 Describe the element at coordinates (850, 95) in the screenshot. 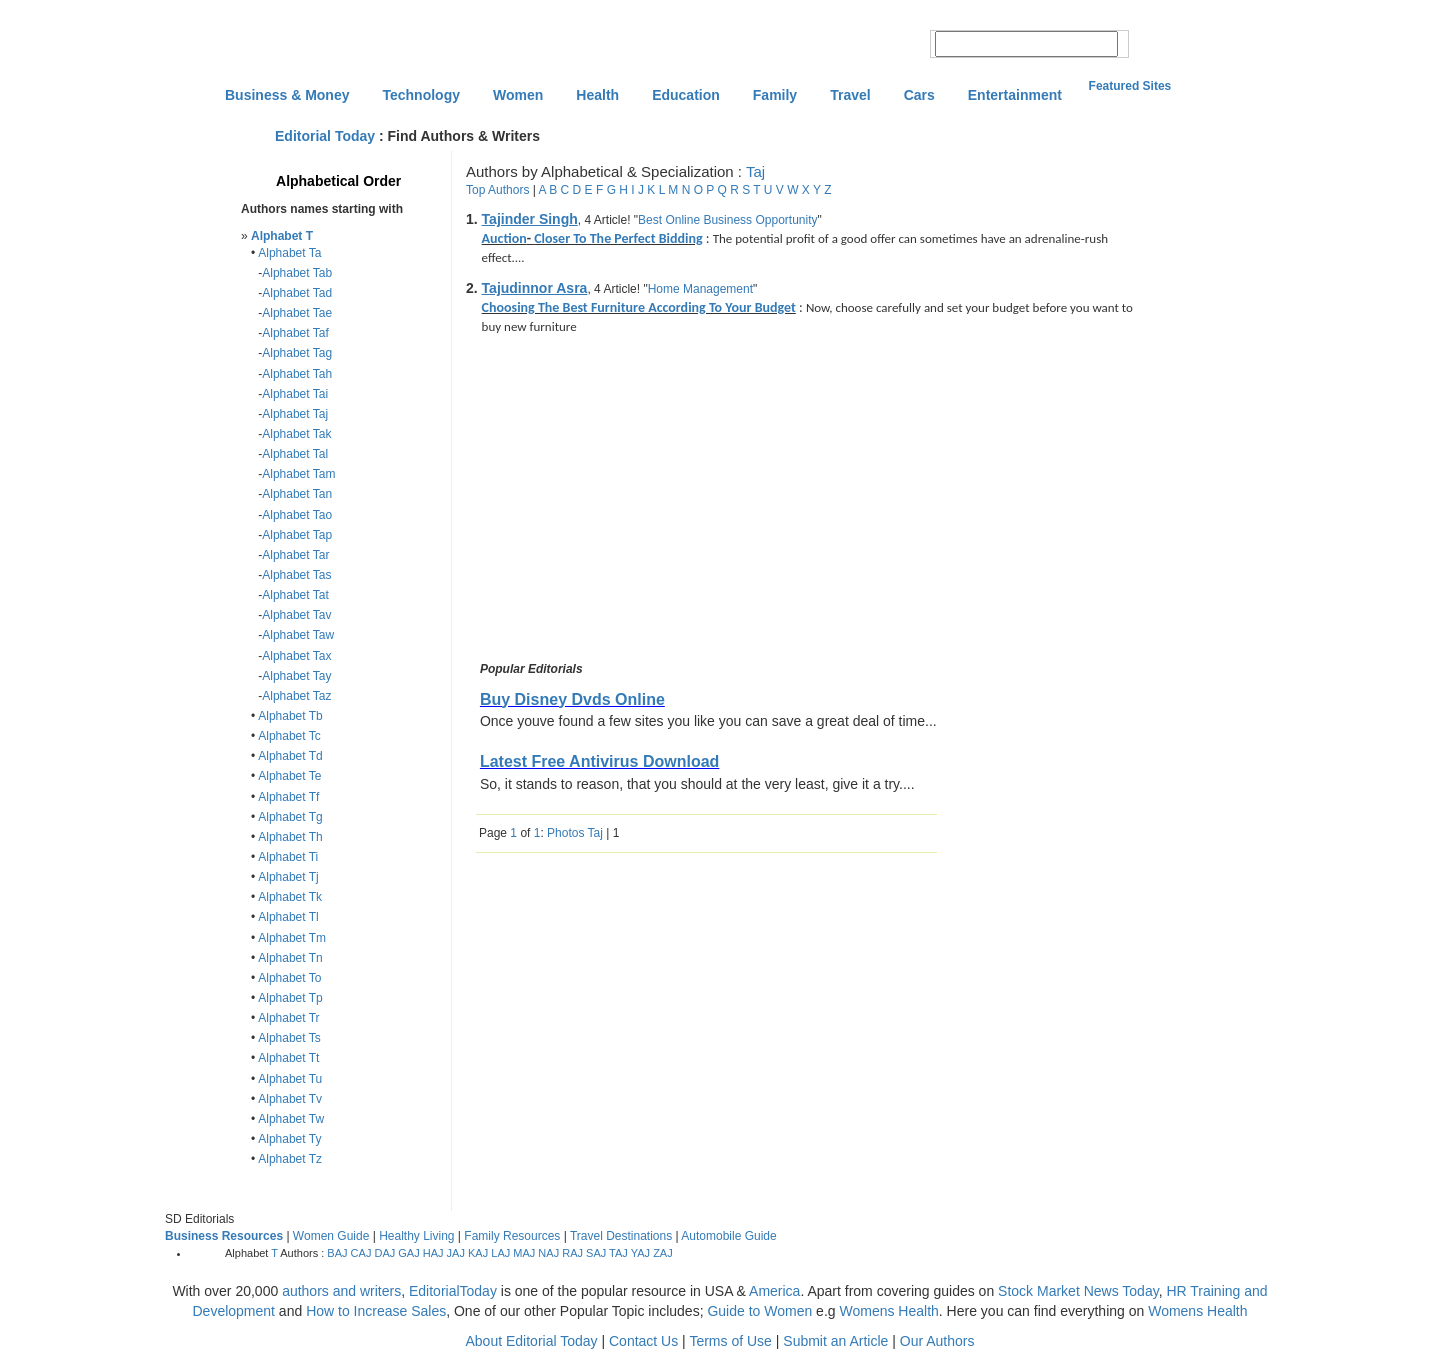

I see `Travel` at that location.